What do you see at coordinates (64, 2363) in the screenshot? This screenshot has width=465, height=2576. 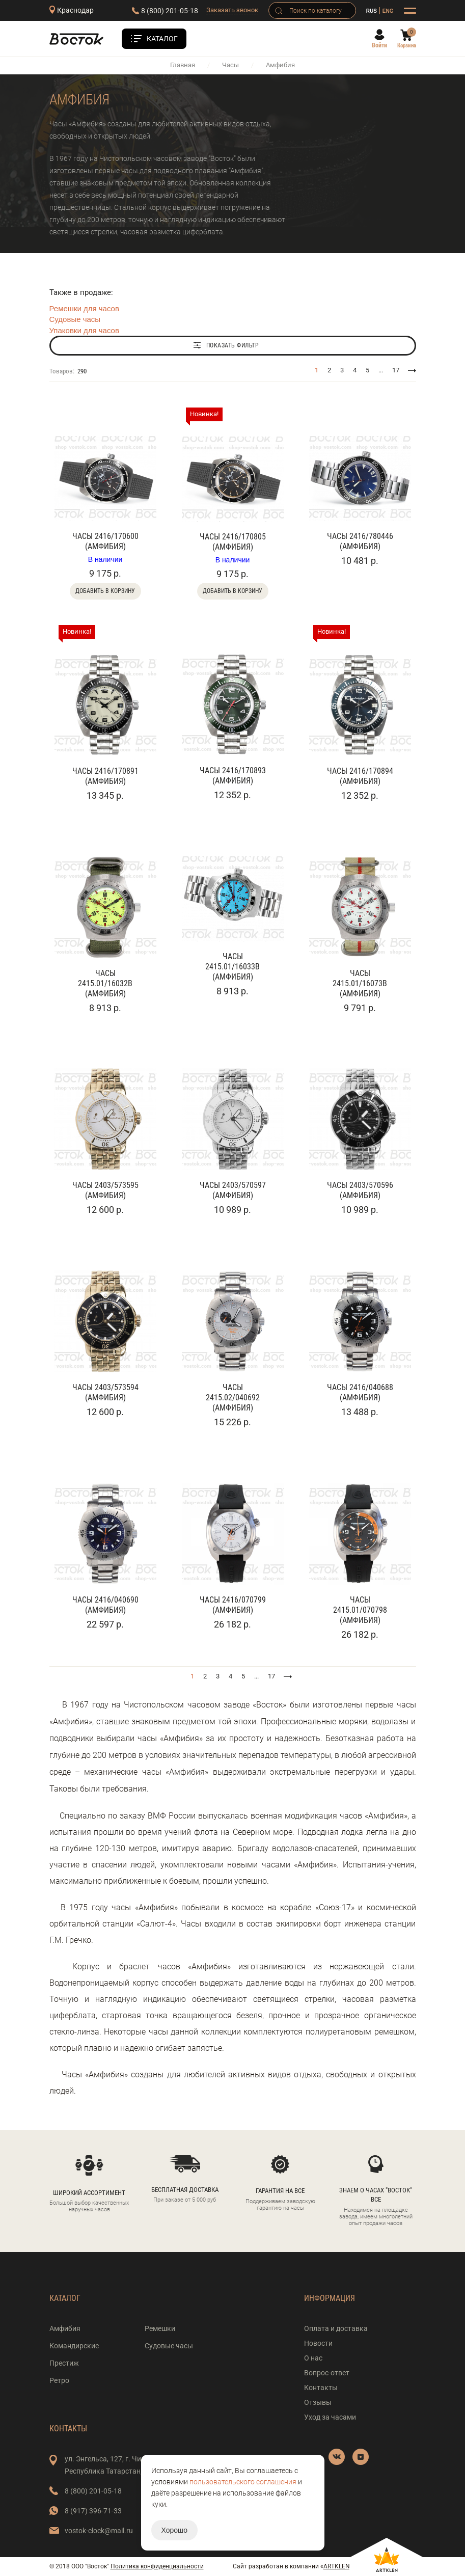 I see `Престиж` at bounding box center [64, 2363].